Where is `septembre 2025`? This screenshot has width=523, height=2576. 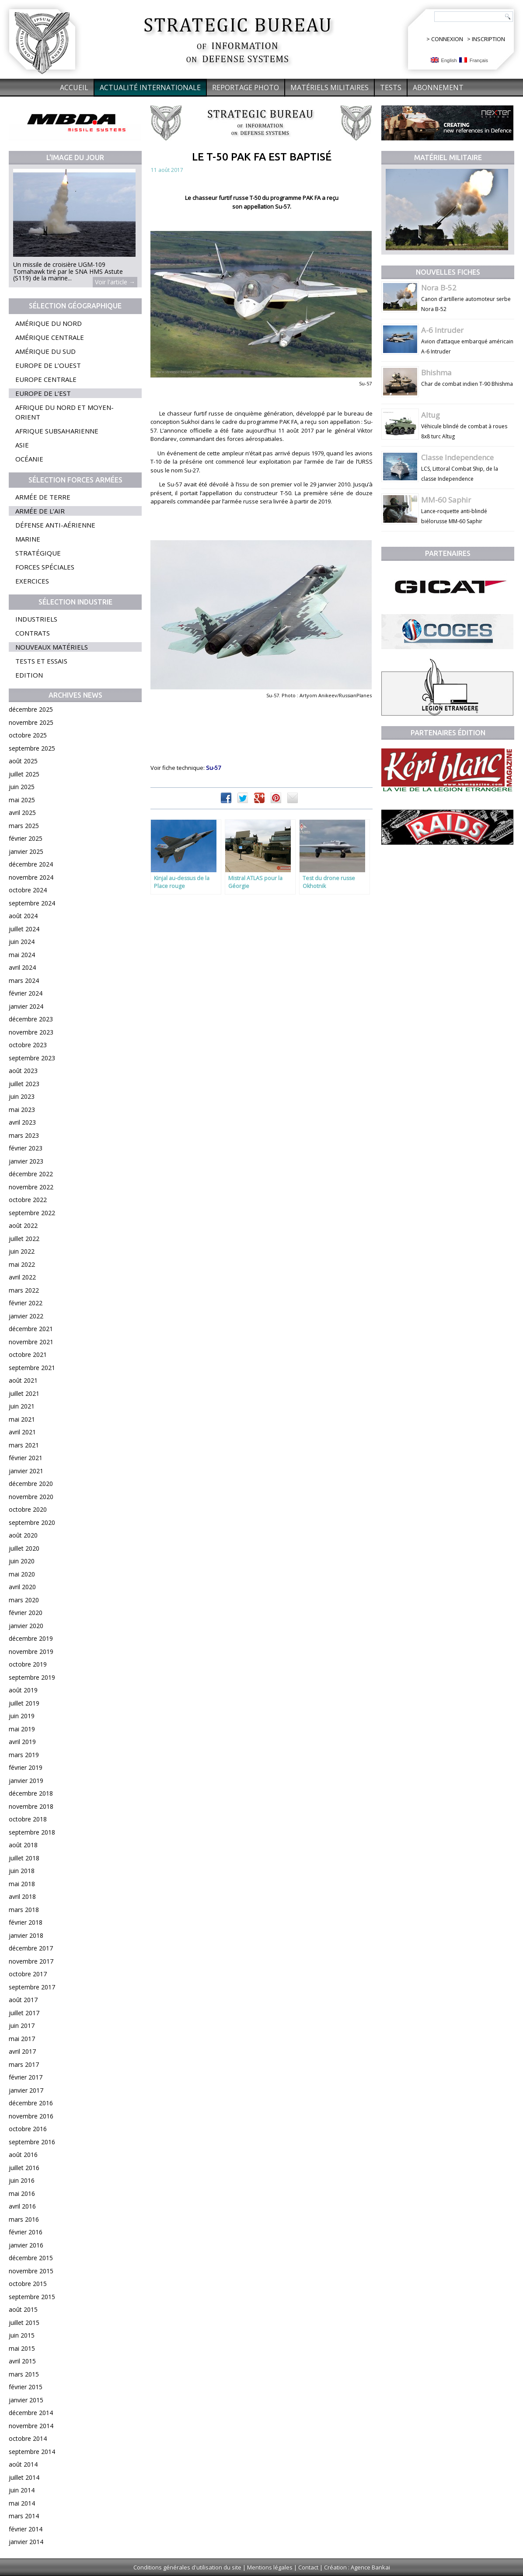
septembre 2025 is located at coordinates (32, 748).